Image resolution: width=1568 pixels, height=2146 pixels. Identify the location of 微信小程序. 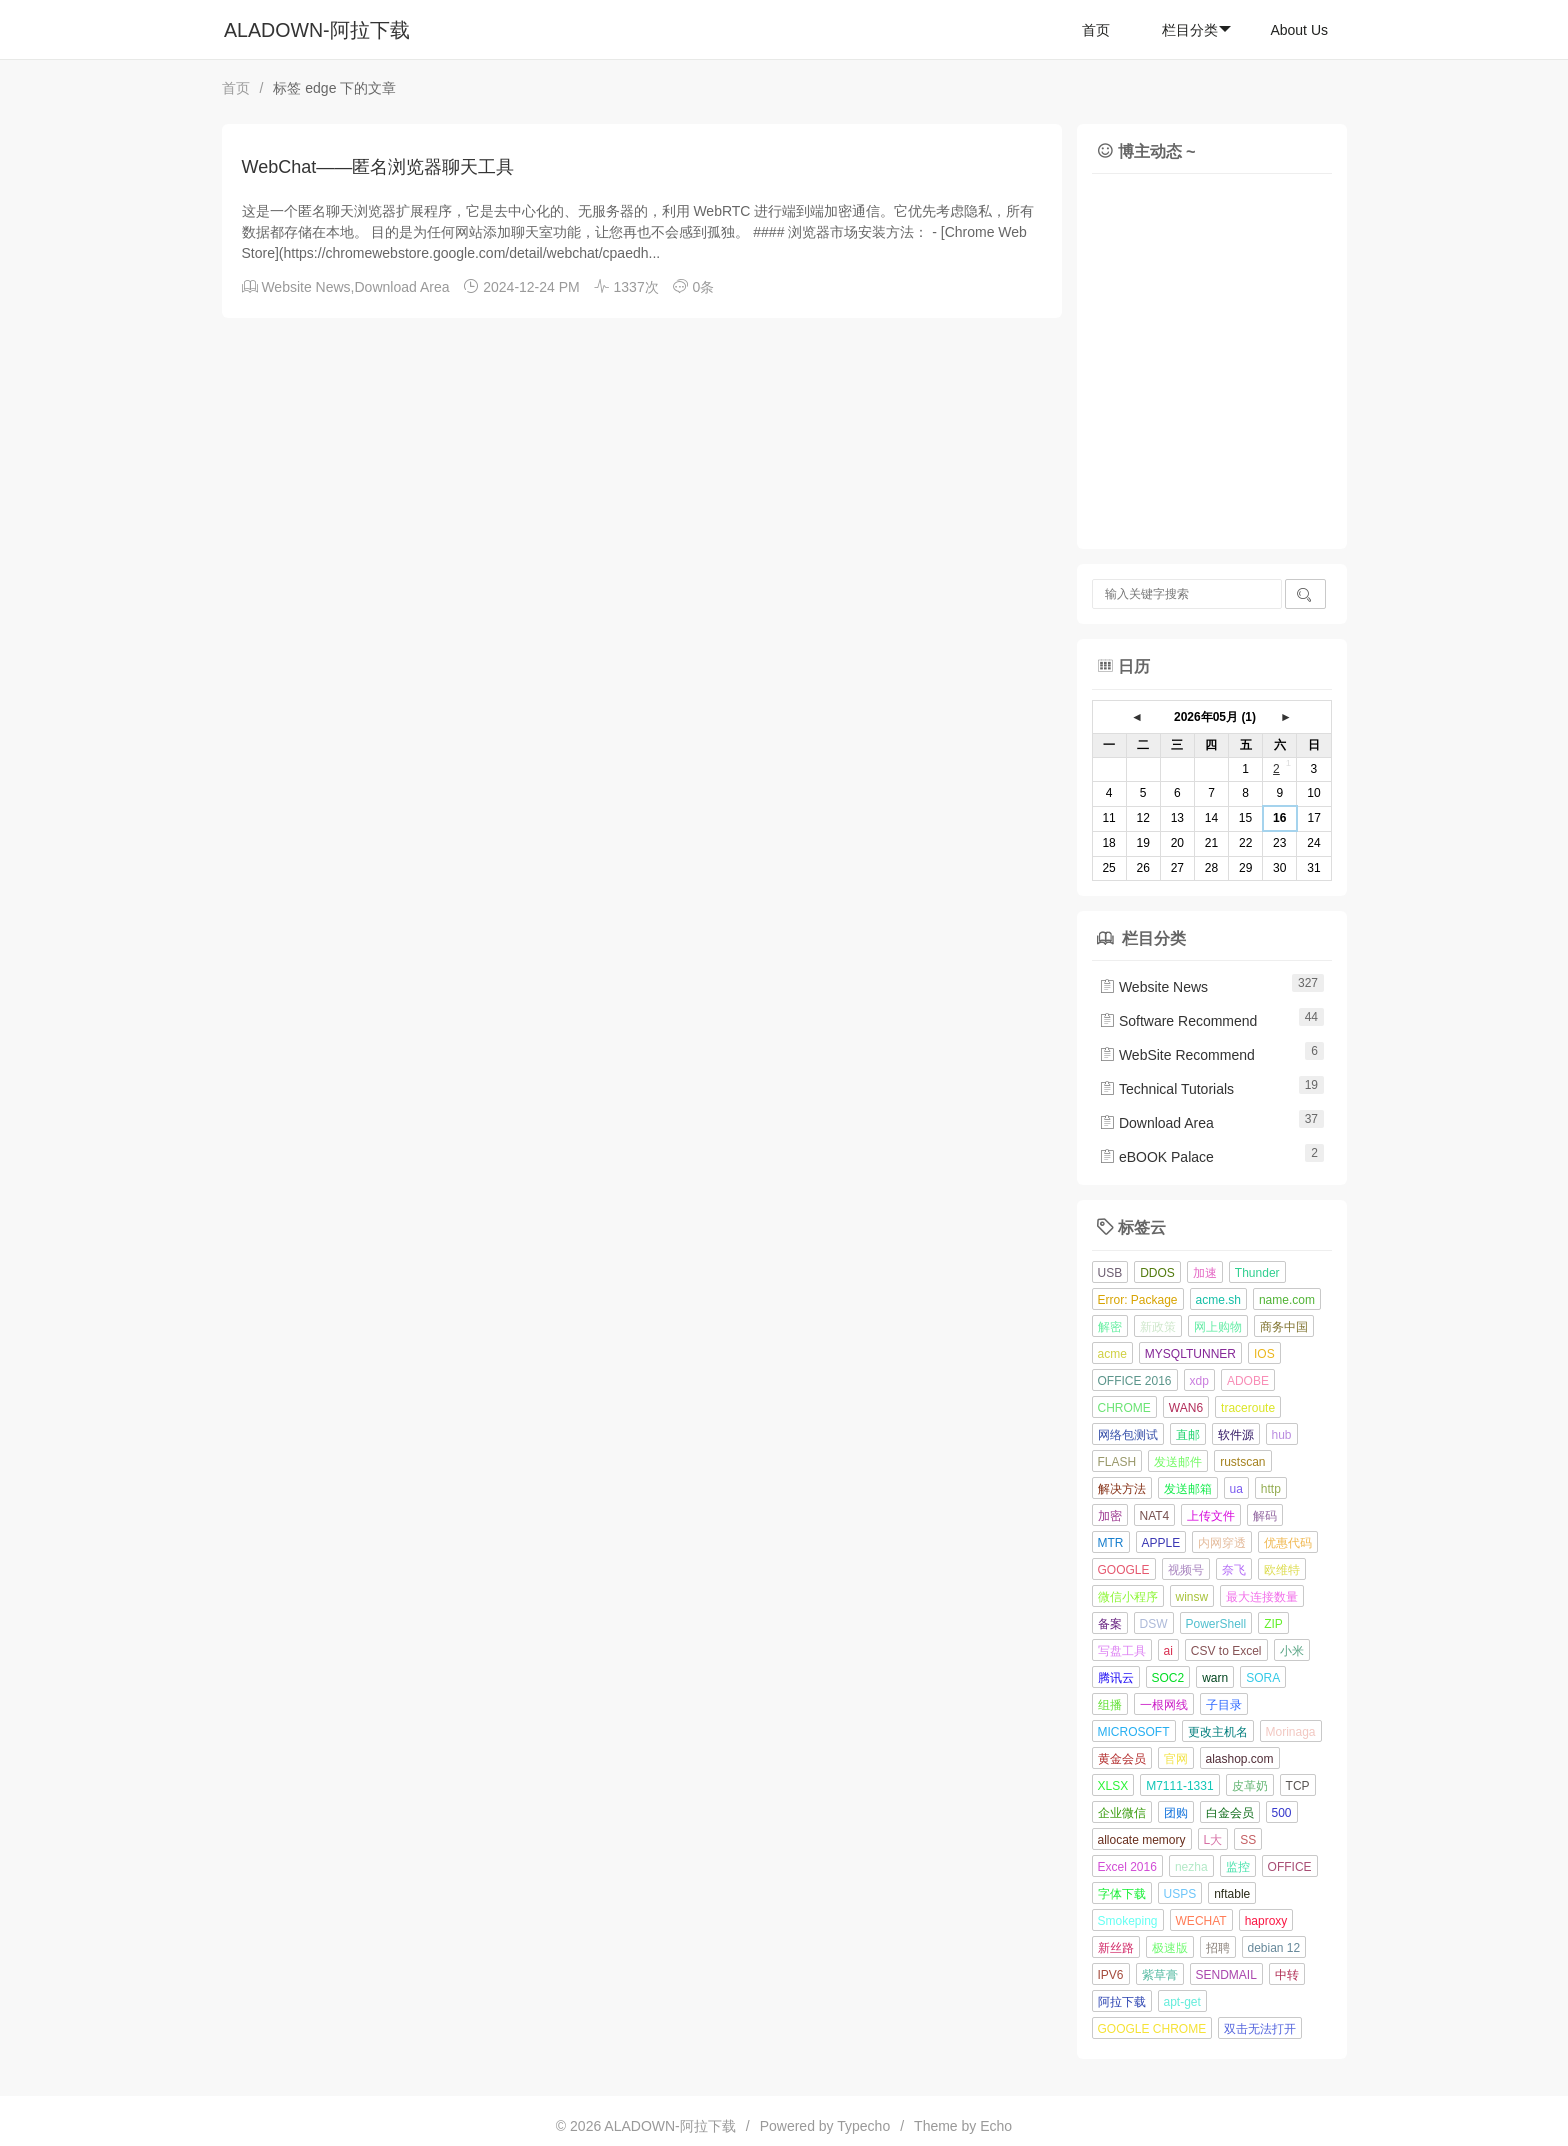
(1128, 1597).